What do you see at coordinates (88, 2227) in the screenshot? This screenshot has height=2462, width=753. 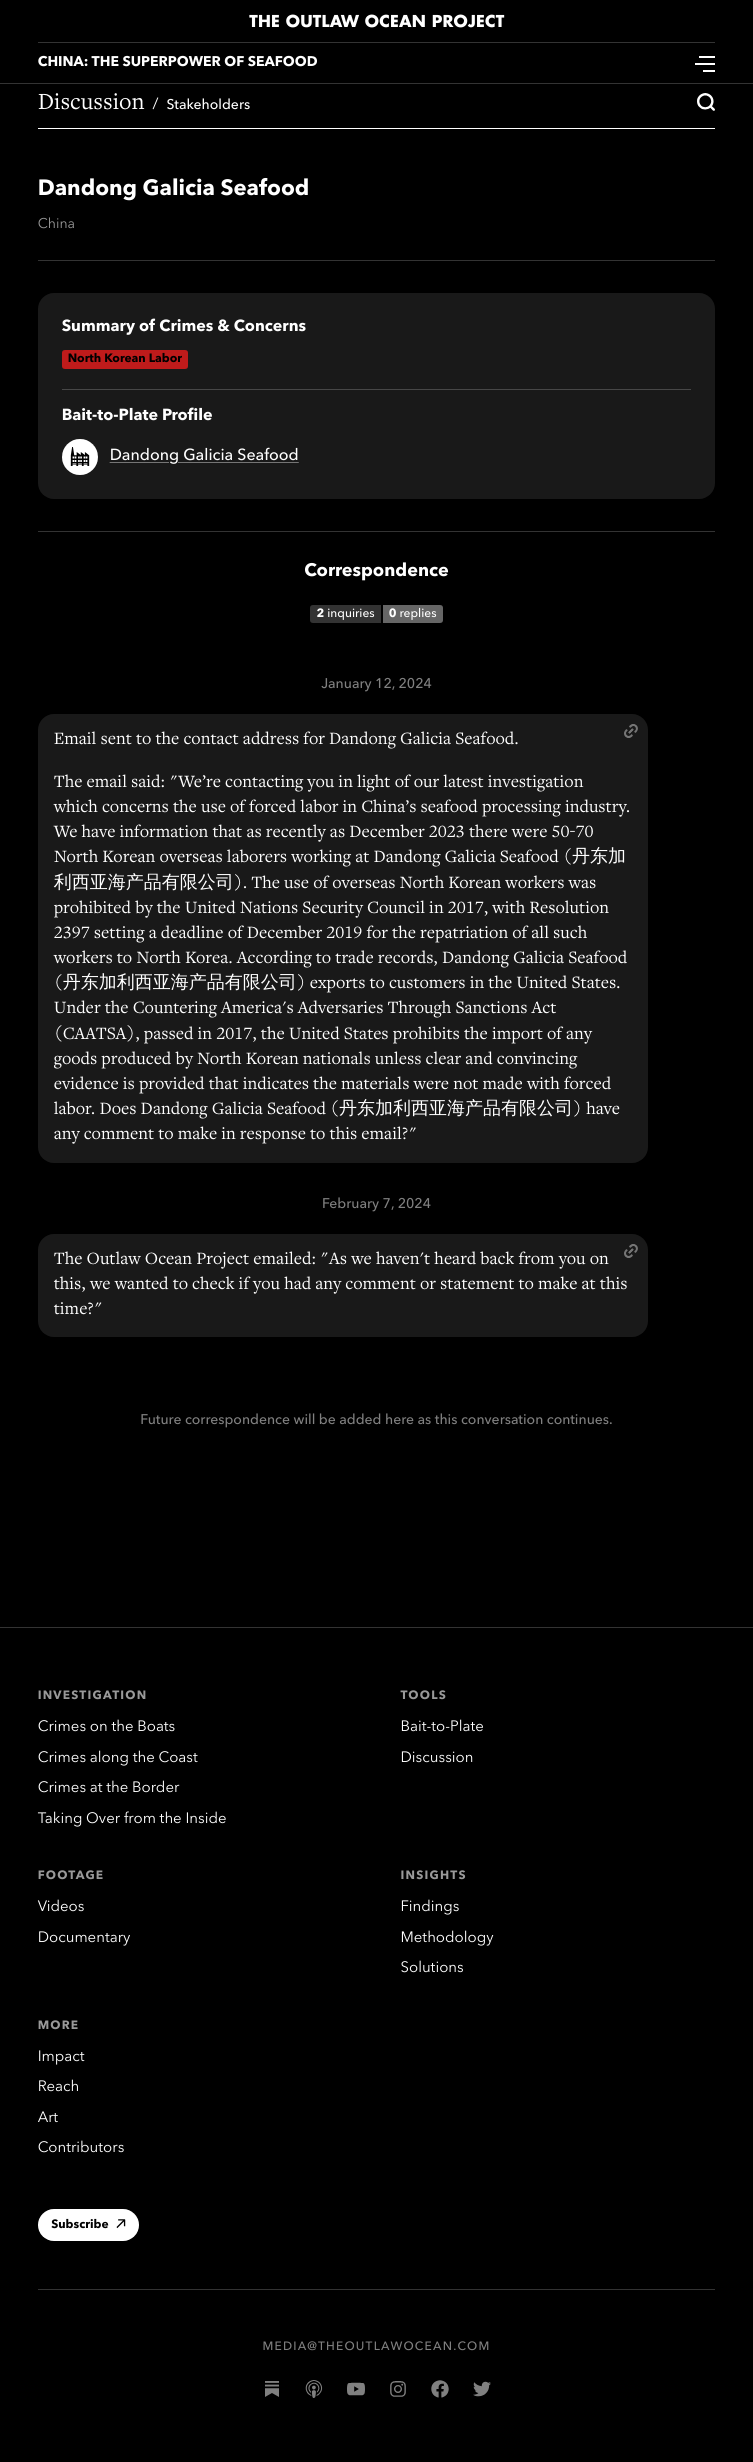 I see `Subscribe` at bounding box center [88, 2227].